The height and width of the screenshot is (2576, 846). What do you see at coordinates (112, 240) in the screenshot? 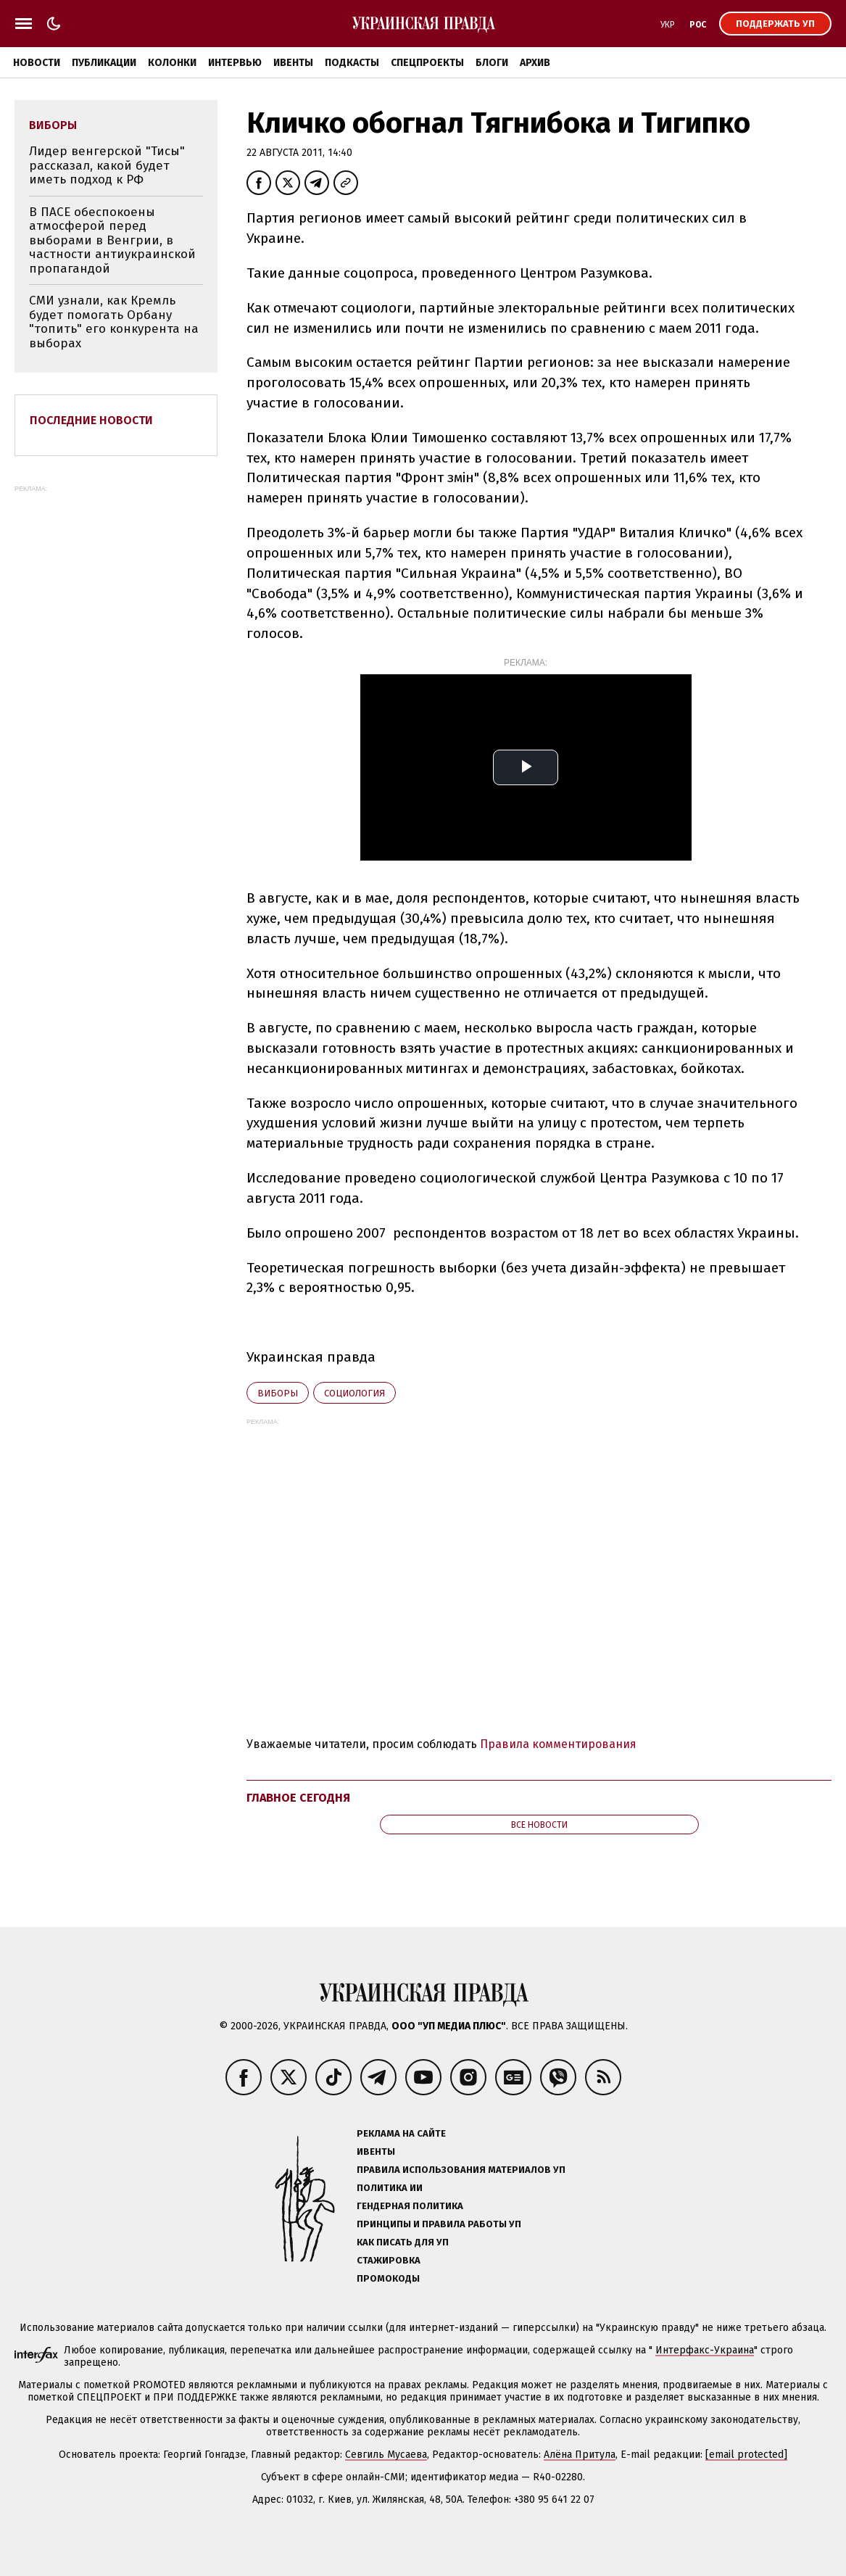
I see `В ПАСЕ обеспокоены атмосферой перед выборами в Венгрии, в частности антиукраинской пропагандой` at bounding box center [112, 240].